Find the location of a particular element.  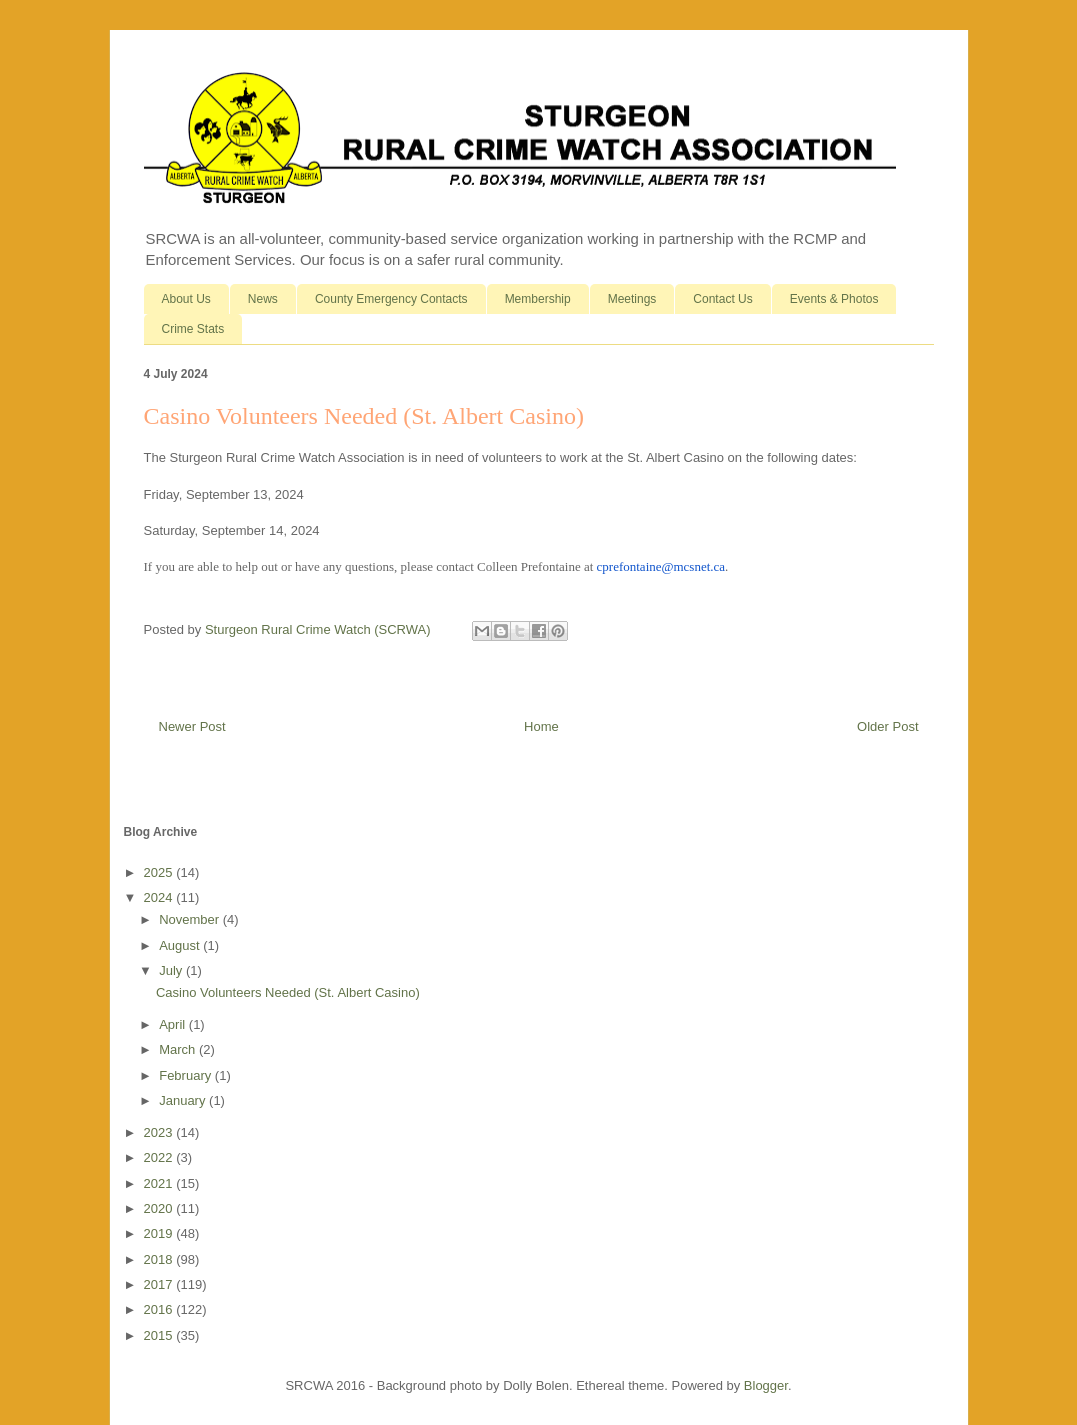

2015 is located at coordinates (160, 1335).